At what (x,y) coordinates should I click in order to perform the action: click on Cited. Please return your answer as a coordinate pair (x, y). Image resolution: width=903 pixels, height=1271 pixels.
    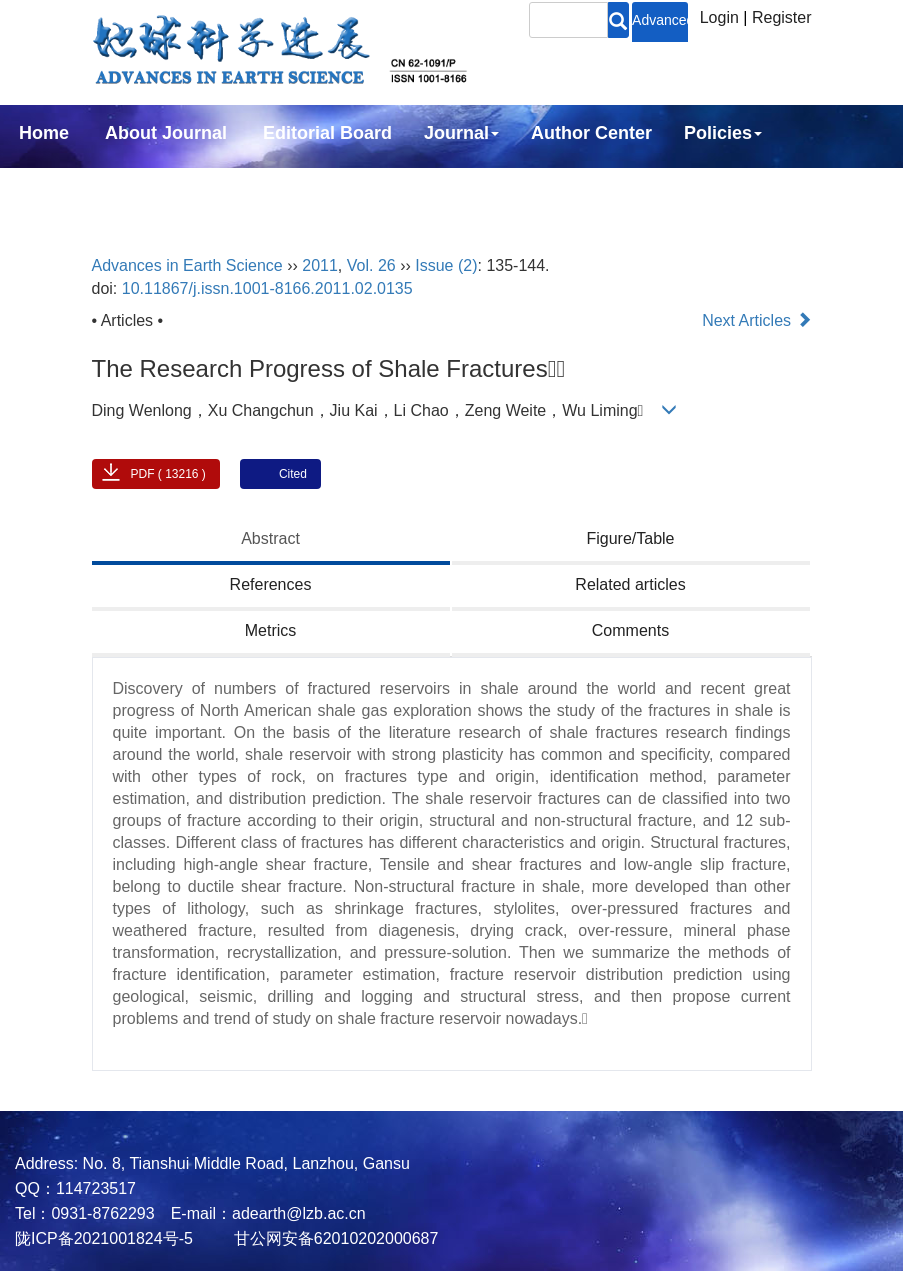
    Looking at the image, I should click on (293, 474).